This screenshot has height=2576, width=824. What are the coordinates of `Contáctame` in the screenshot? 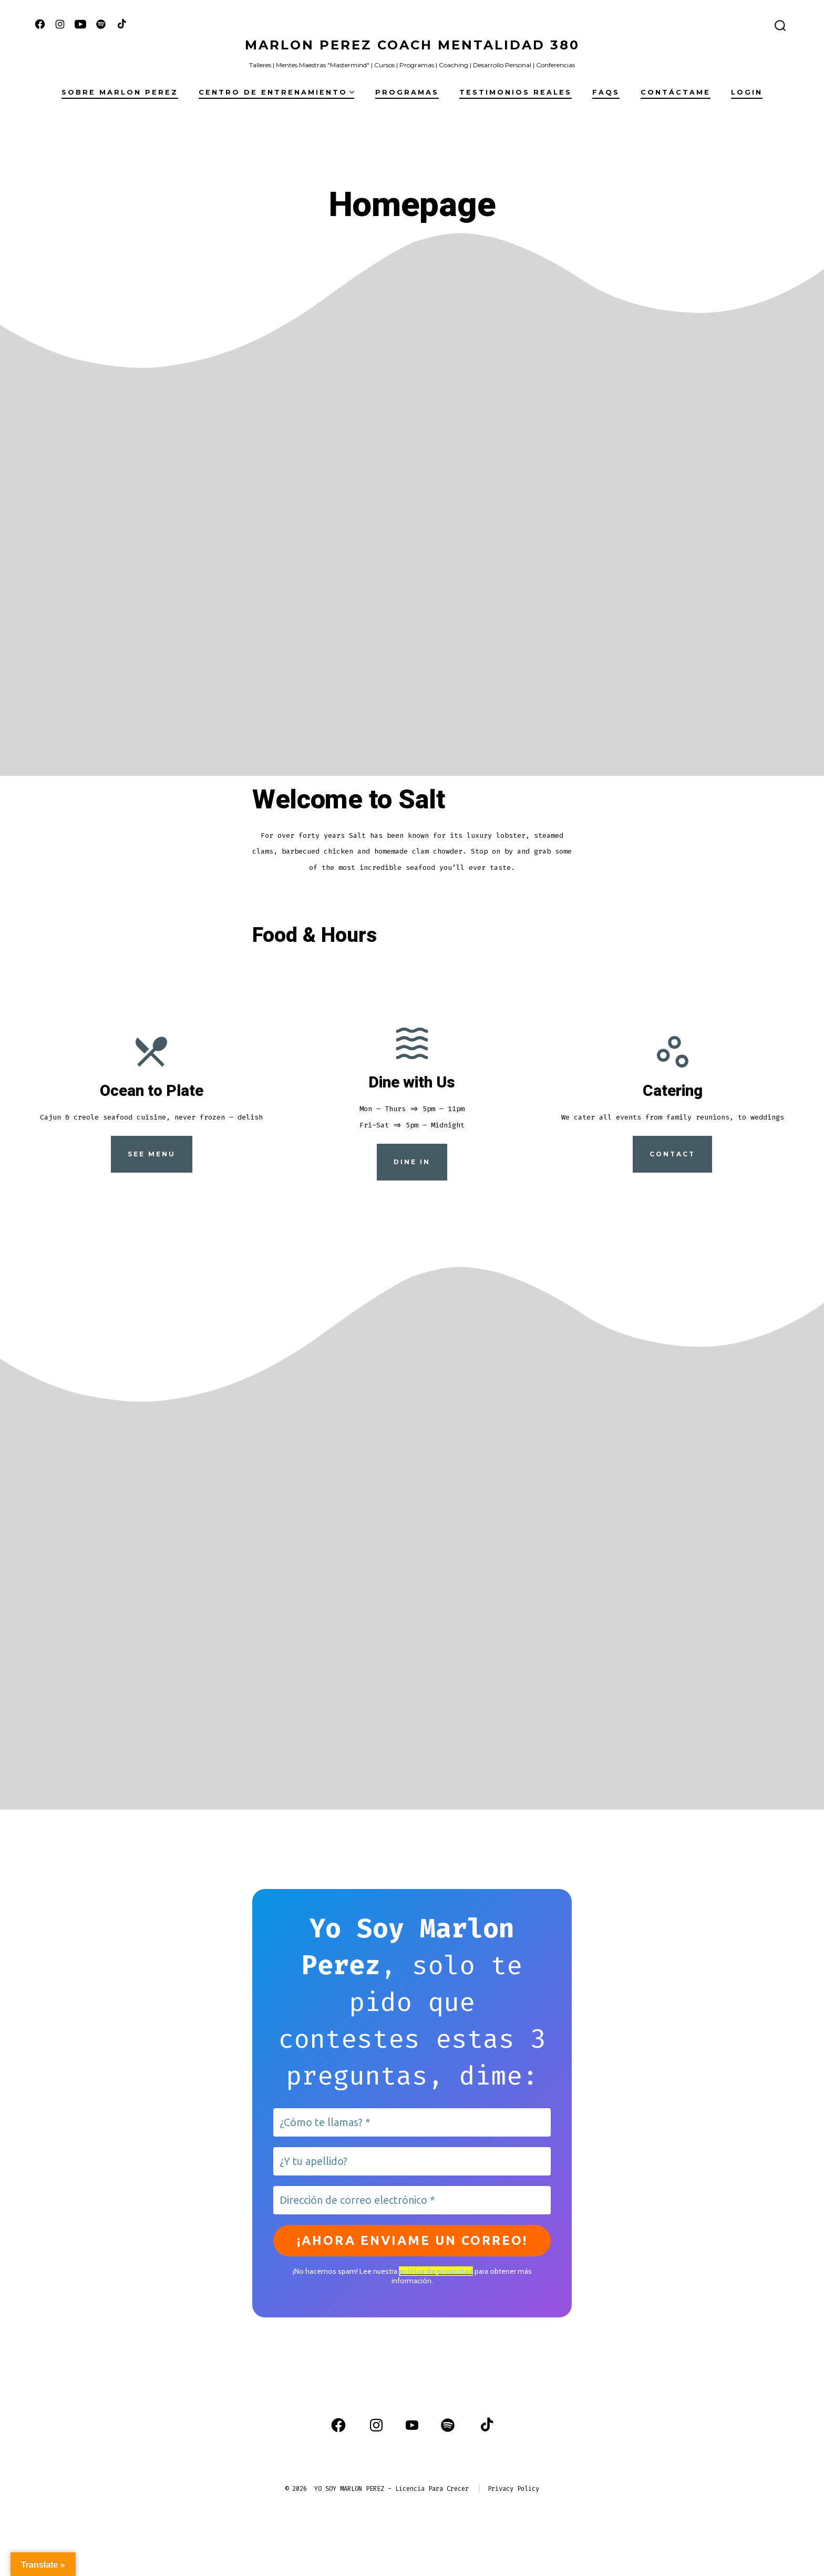 It's located at (675, 92).